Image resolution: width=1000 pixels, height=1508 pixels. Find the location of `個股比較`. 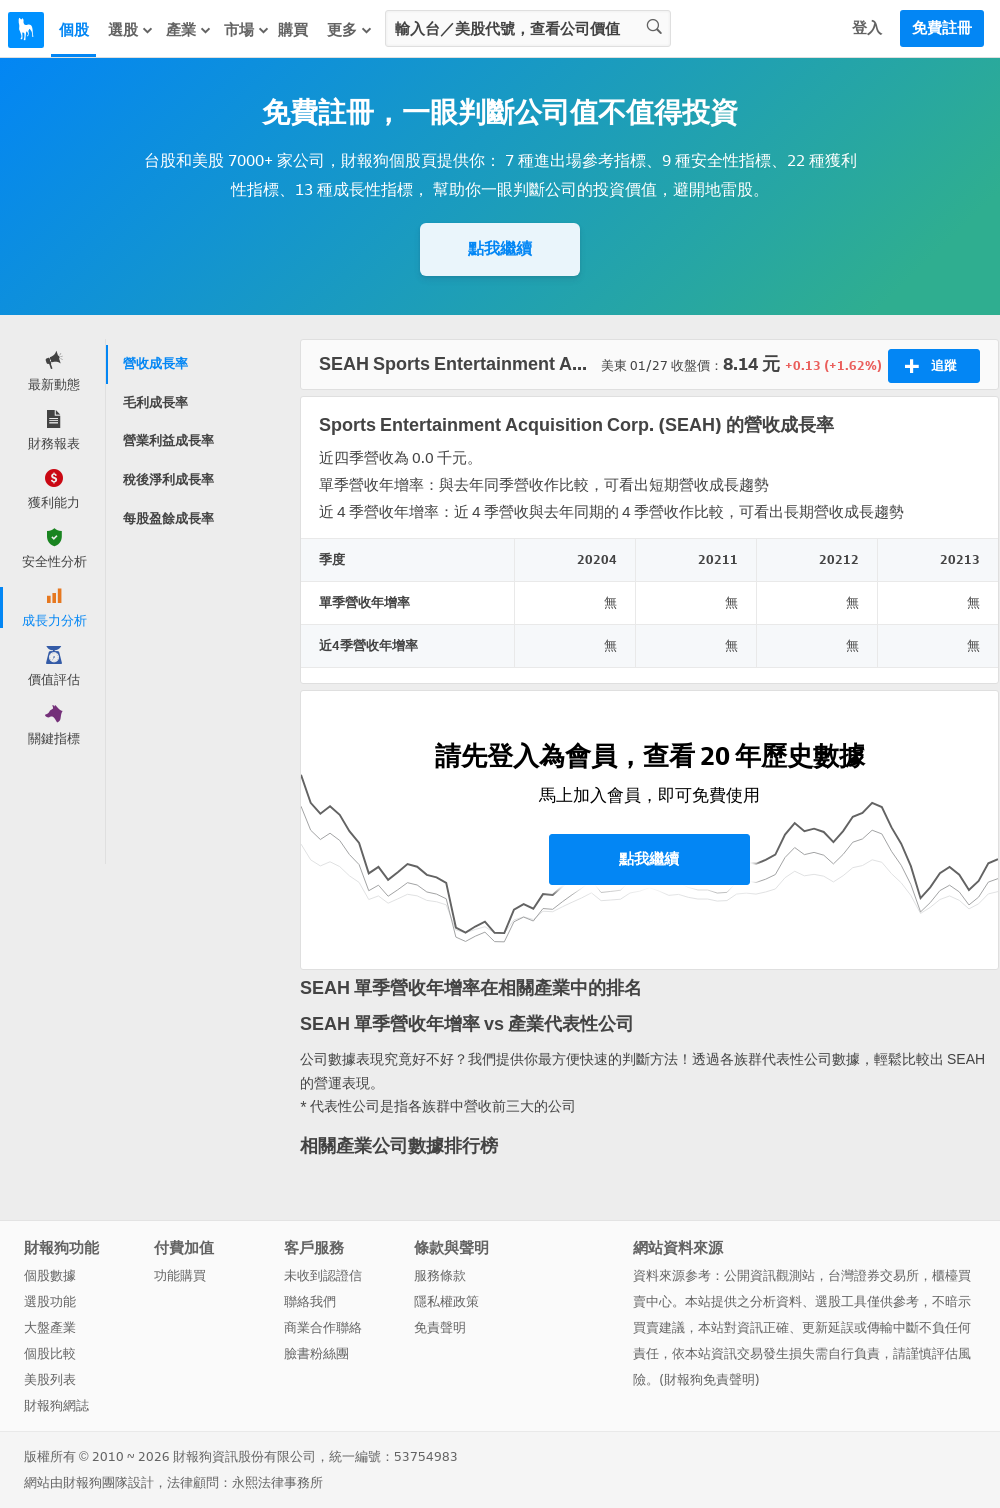

個股比較 is located at coordinates (50, 1353).